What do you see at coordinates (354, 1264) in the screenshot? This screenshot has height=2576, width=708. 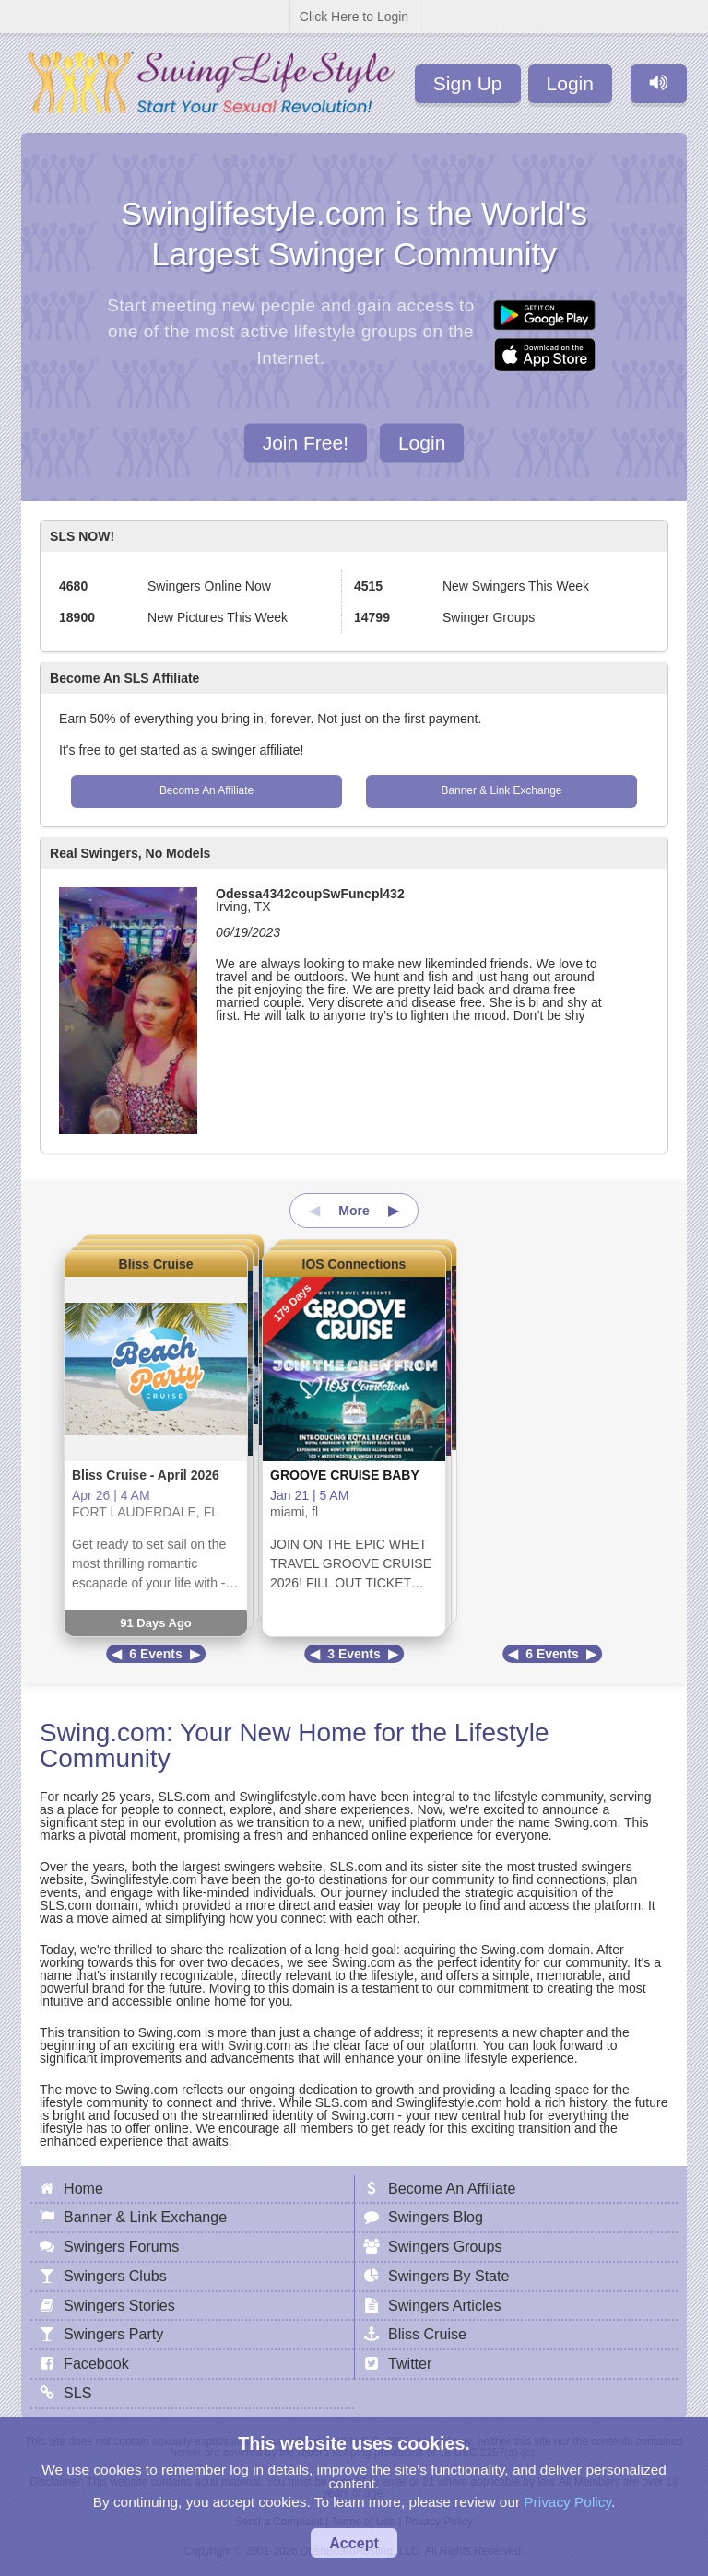 I see `IOS Connections` at bounding box center [354, 1264].